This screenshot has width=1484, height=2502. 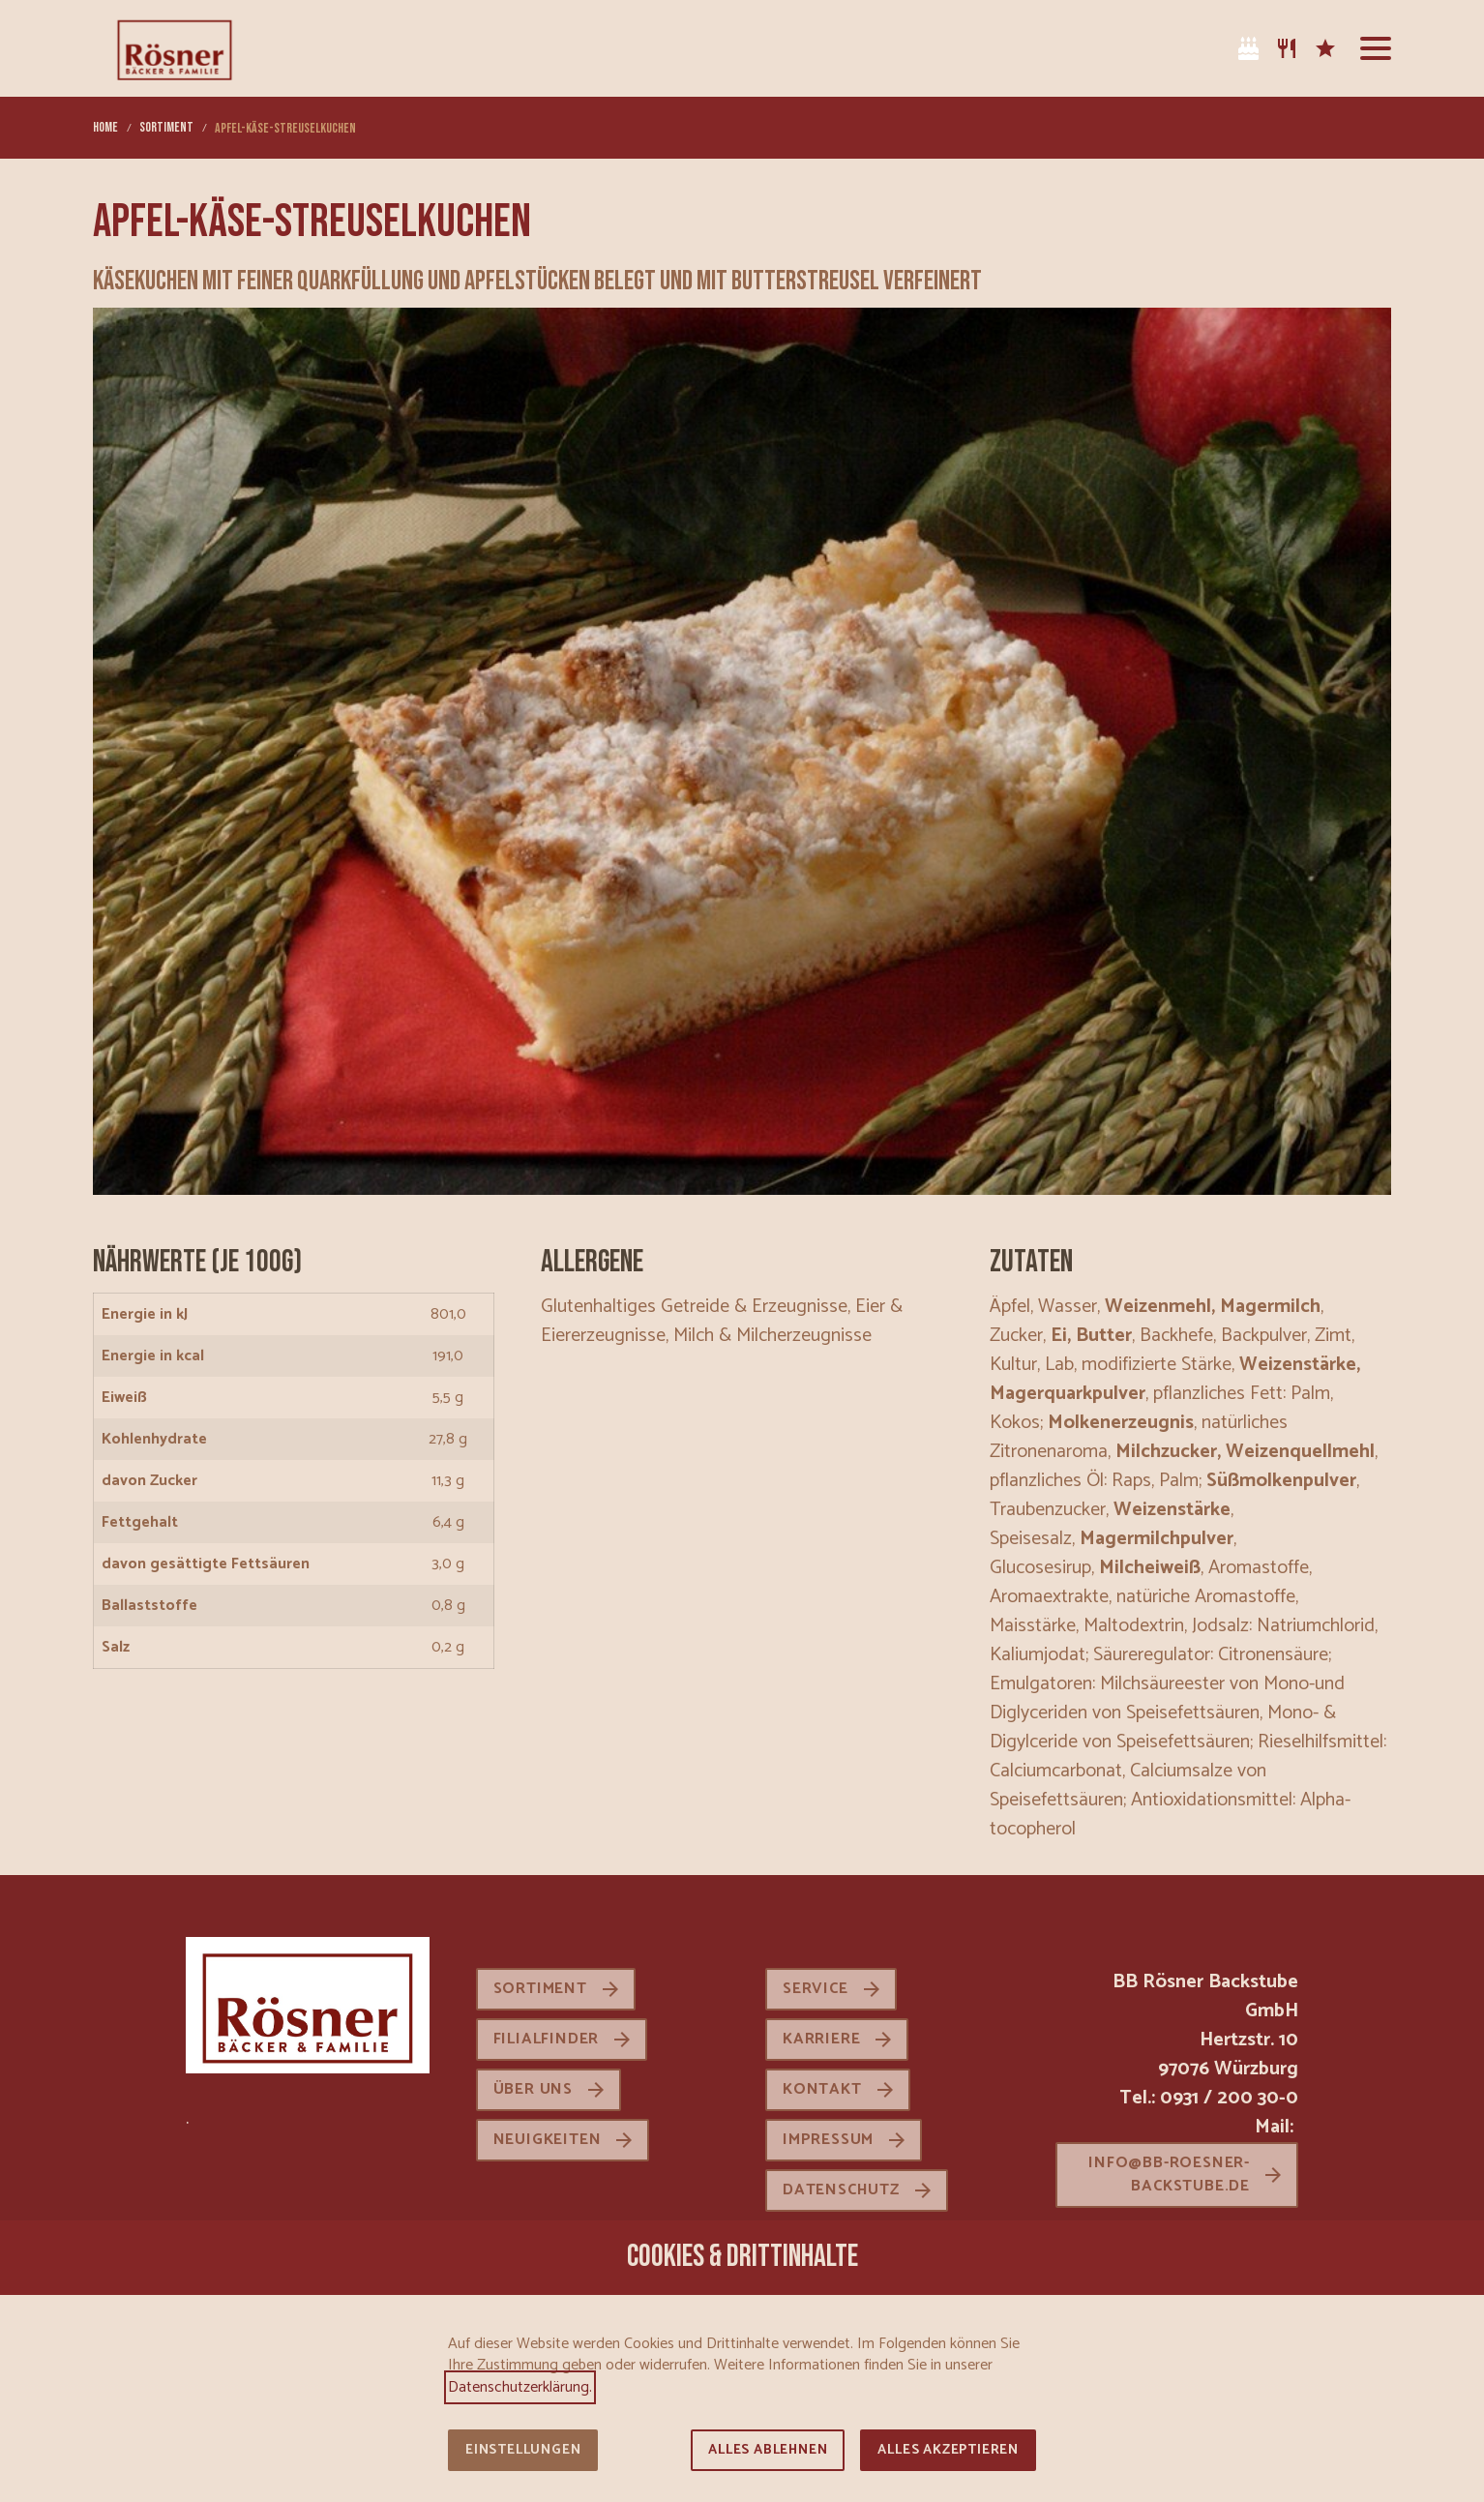 What do you see at coordinates (1325, 48) in the screenshot?
I see `[Karriere]` at bounding box center [1325, 48].